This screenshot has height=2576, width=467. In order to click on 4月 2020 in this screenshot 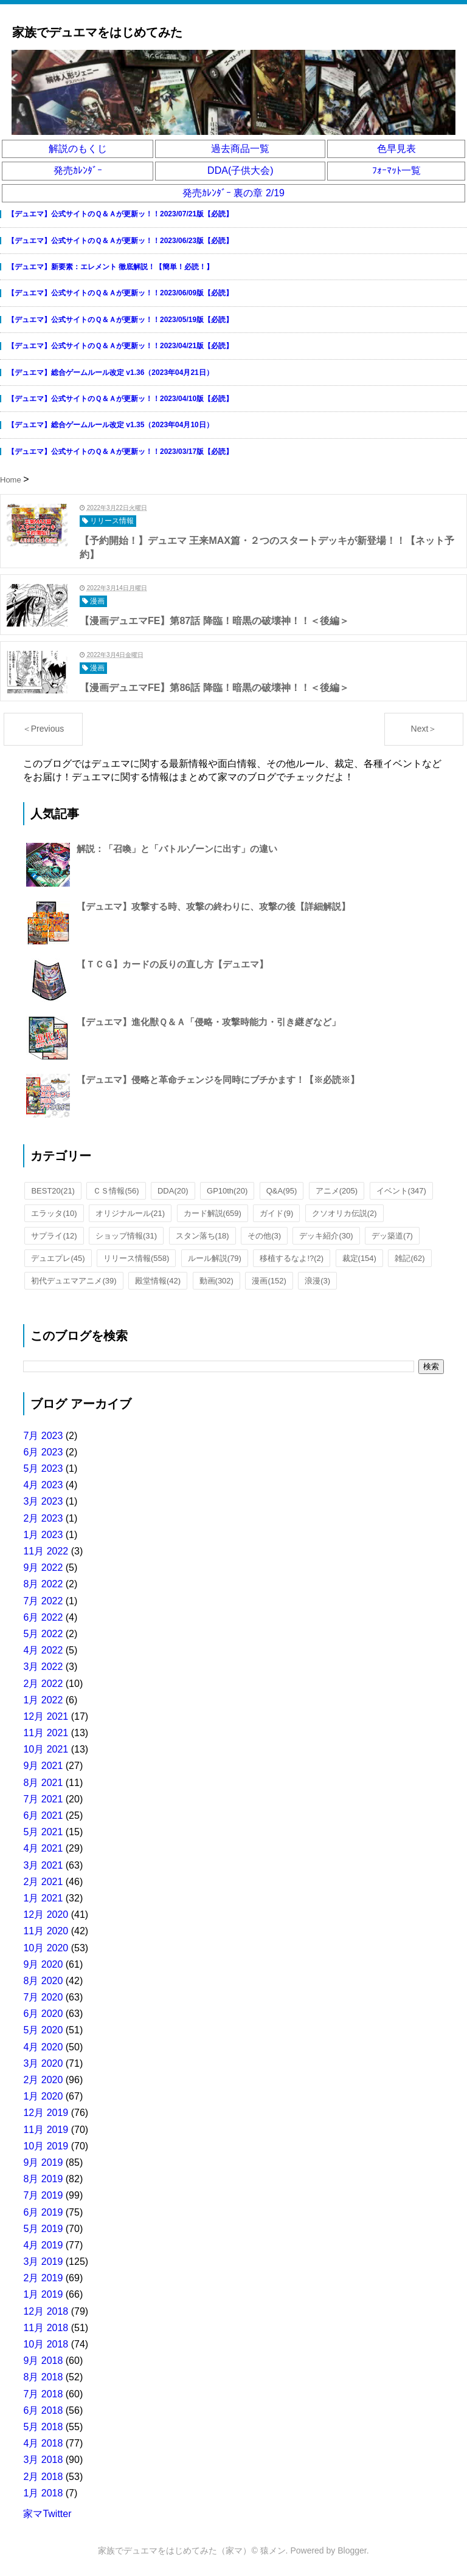, I will do `click(43, 2047)`.